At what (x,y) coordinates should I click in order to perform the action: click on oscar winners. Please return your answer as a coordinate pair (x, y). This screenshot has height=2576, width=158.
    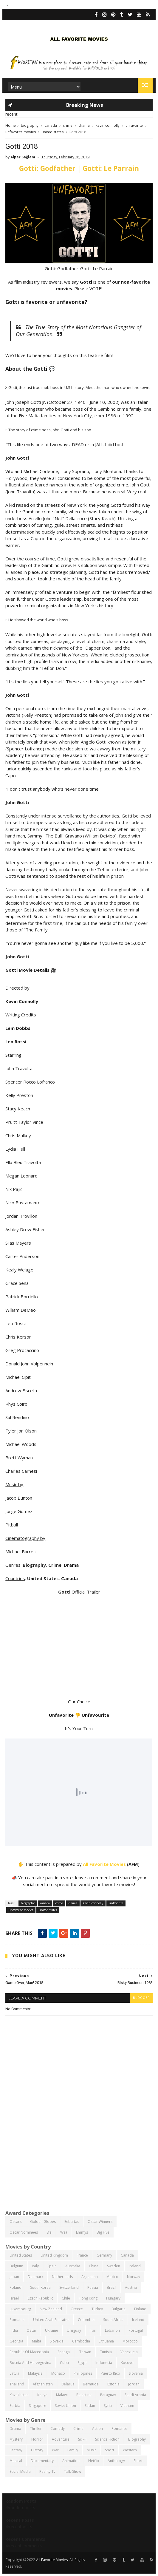
    Looking at the image, I should click on (100, 2221).